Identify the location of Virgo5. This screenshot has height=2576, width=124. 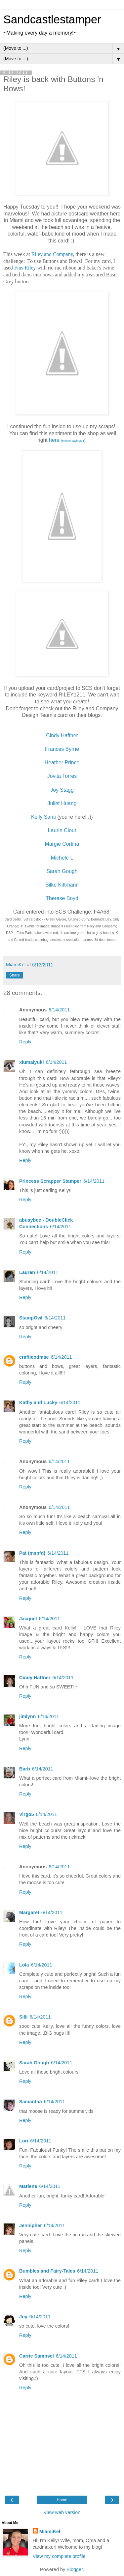
(26, 1814).